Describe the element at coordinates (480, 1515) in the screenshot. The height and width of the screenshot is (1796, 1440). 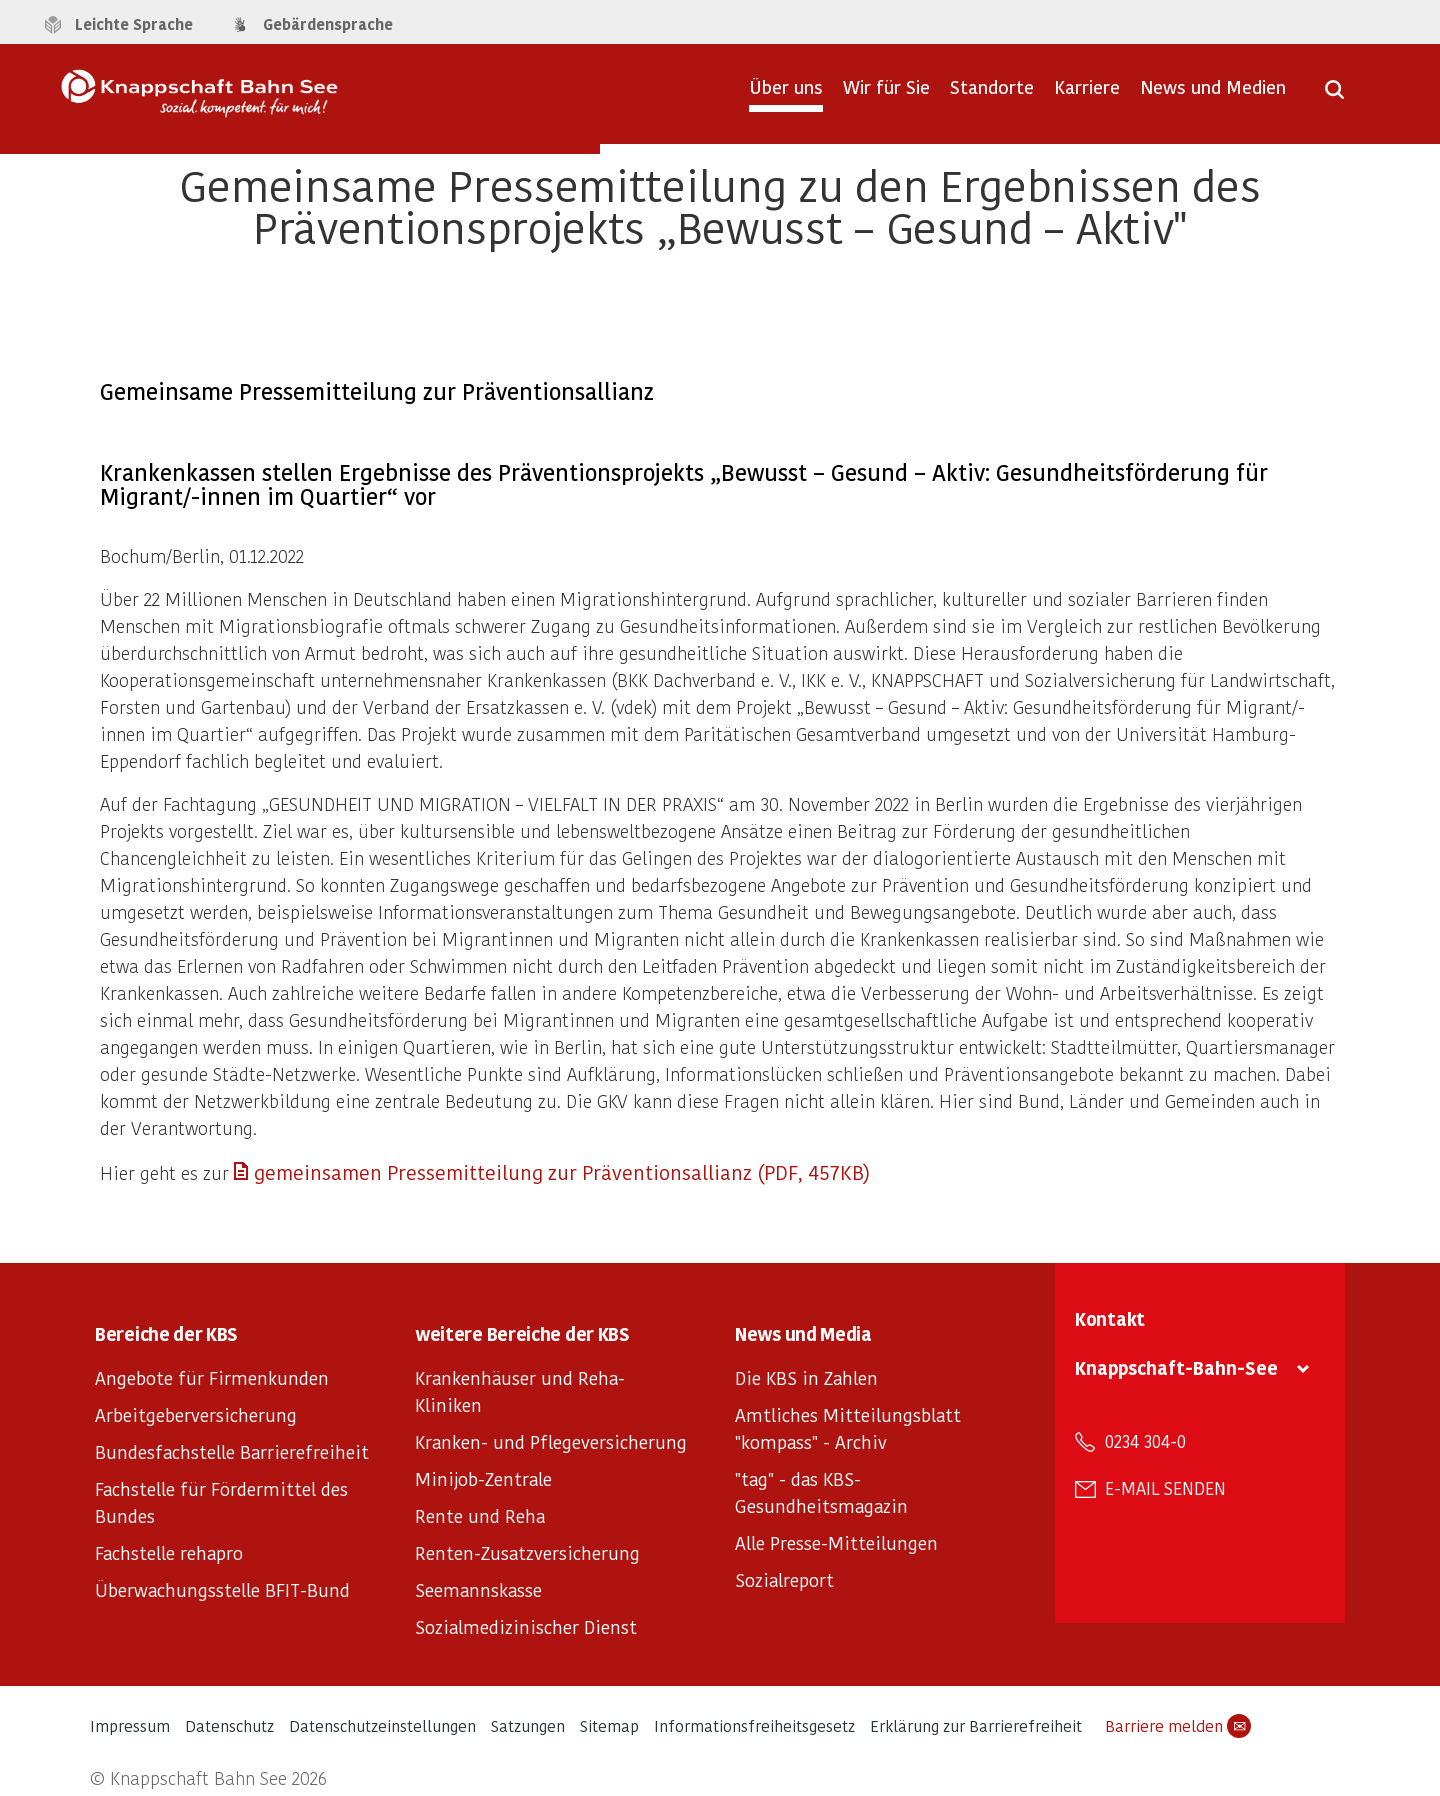
I see `Rente und Reha` at that location.